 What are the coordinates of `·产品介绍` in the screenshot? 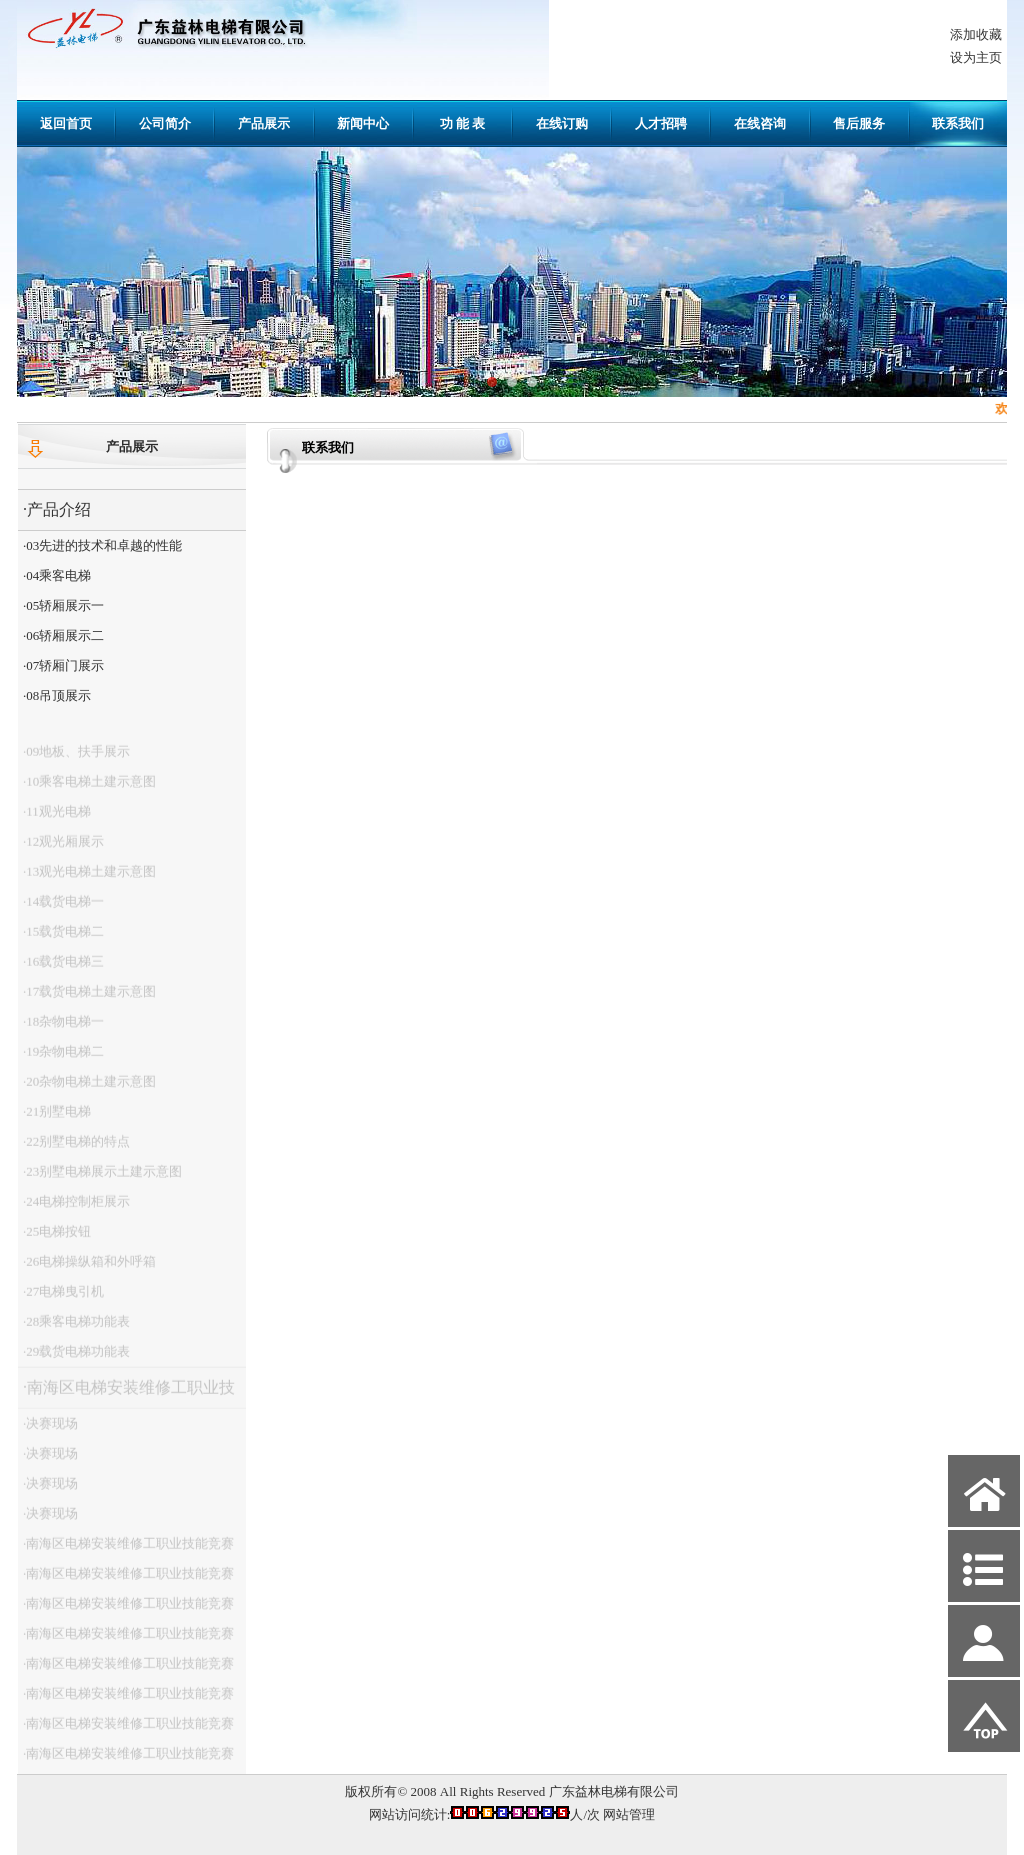 It's located at (57, 509).